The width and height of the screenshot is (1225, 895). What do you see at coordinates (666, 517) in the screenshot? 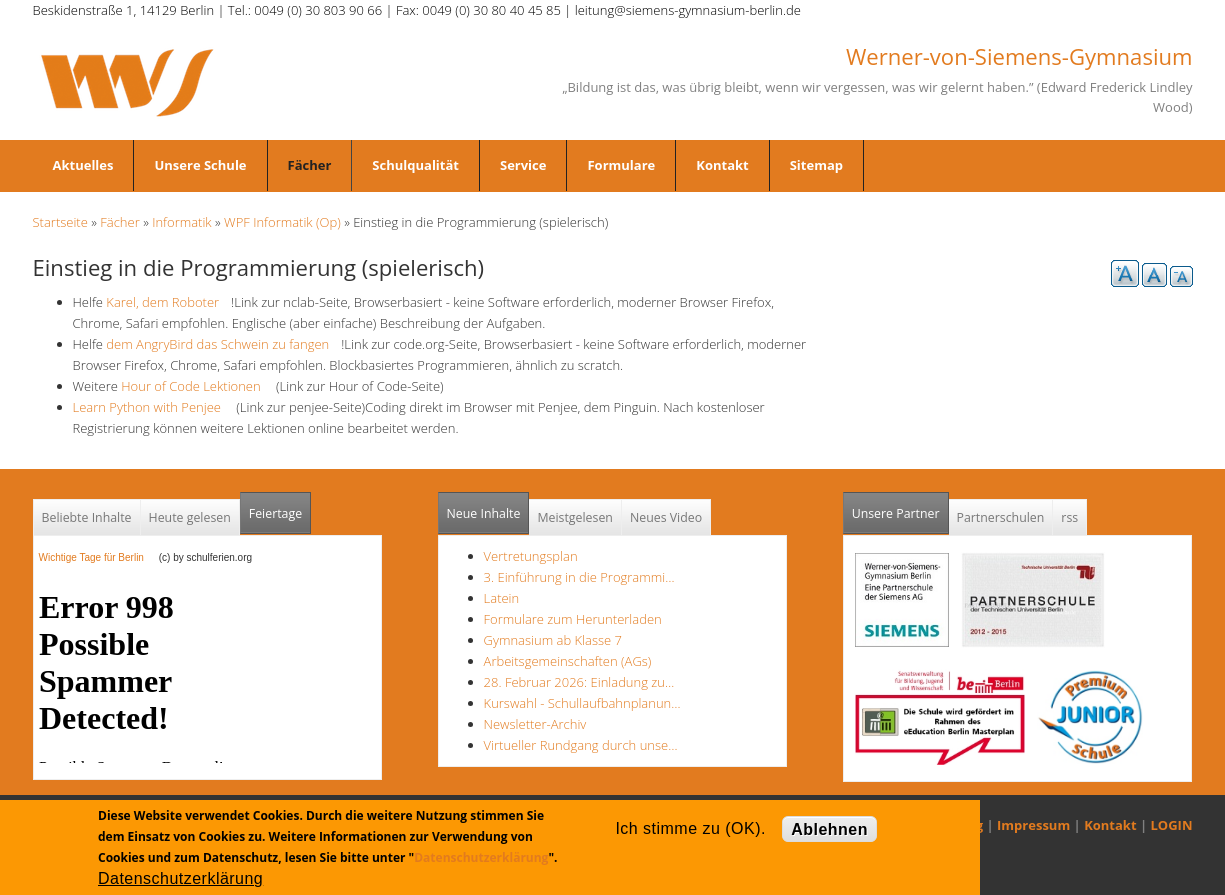
I see `Neues Video` at bounding box center [666, 517].